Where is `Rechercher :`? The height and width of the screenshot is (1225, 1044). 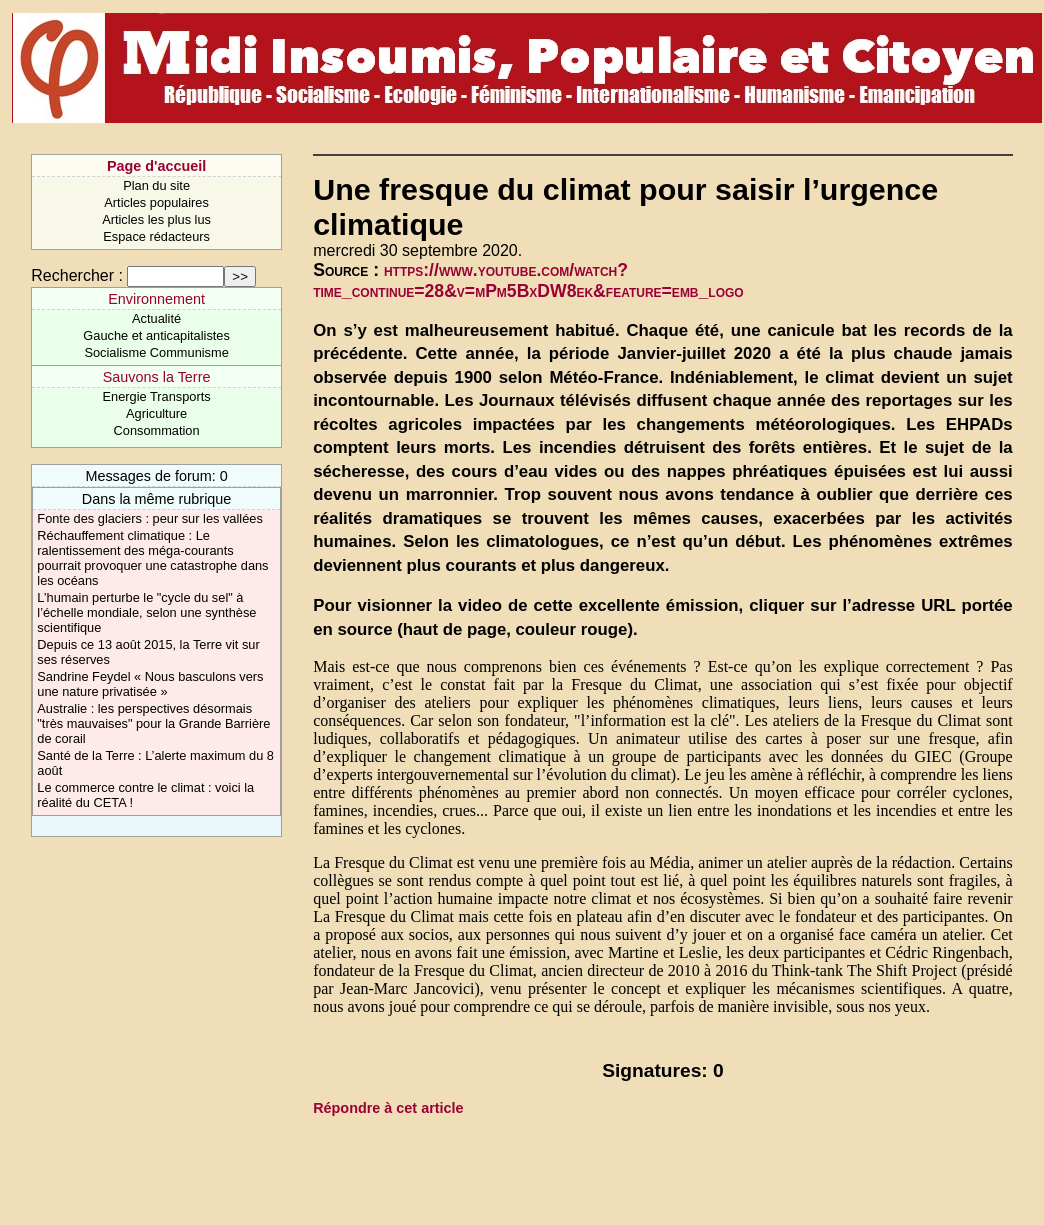
Rechercher : is located at coordinates (77, 275).